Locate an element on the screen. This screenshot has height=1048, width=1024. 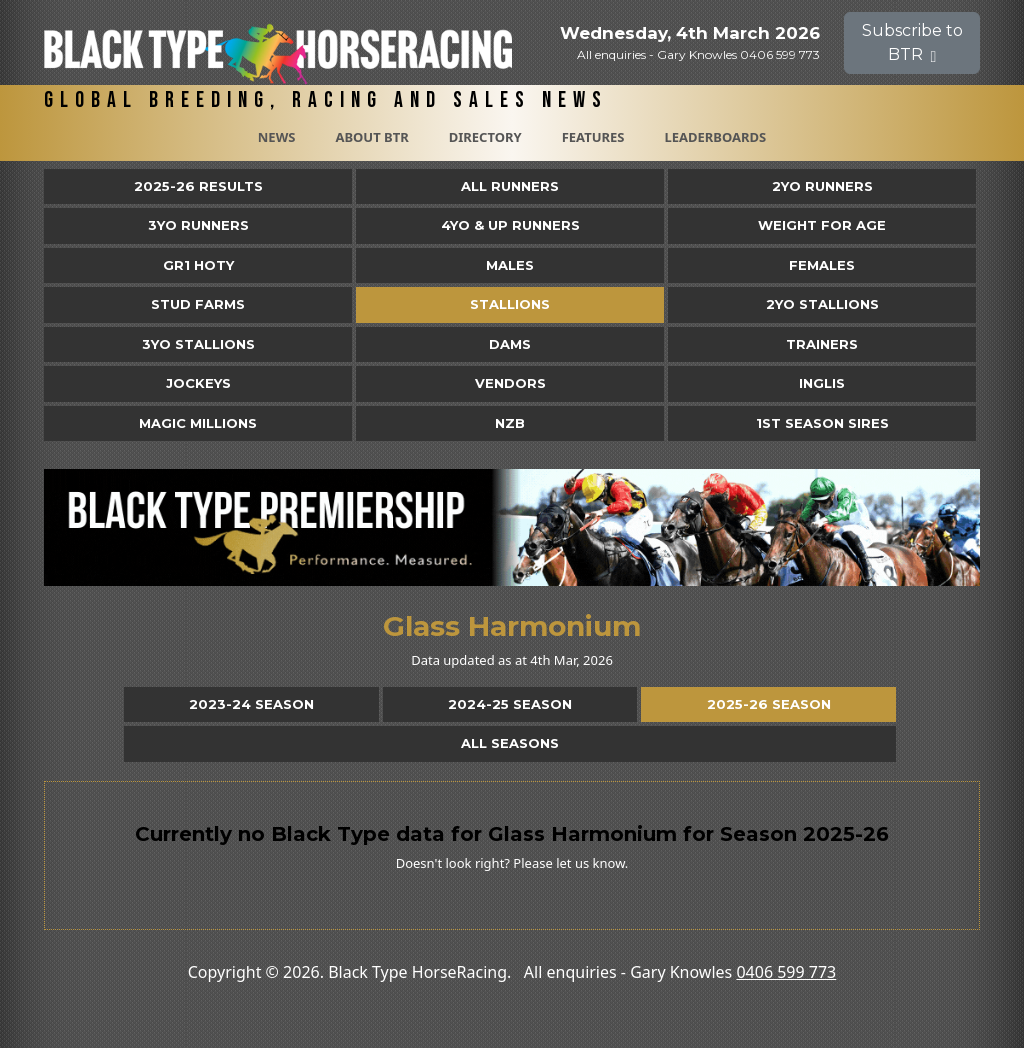
Magic Millions is located at coordinates (198, 423).